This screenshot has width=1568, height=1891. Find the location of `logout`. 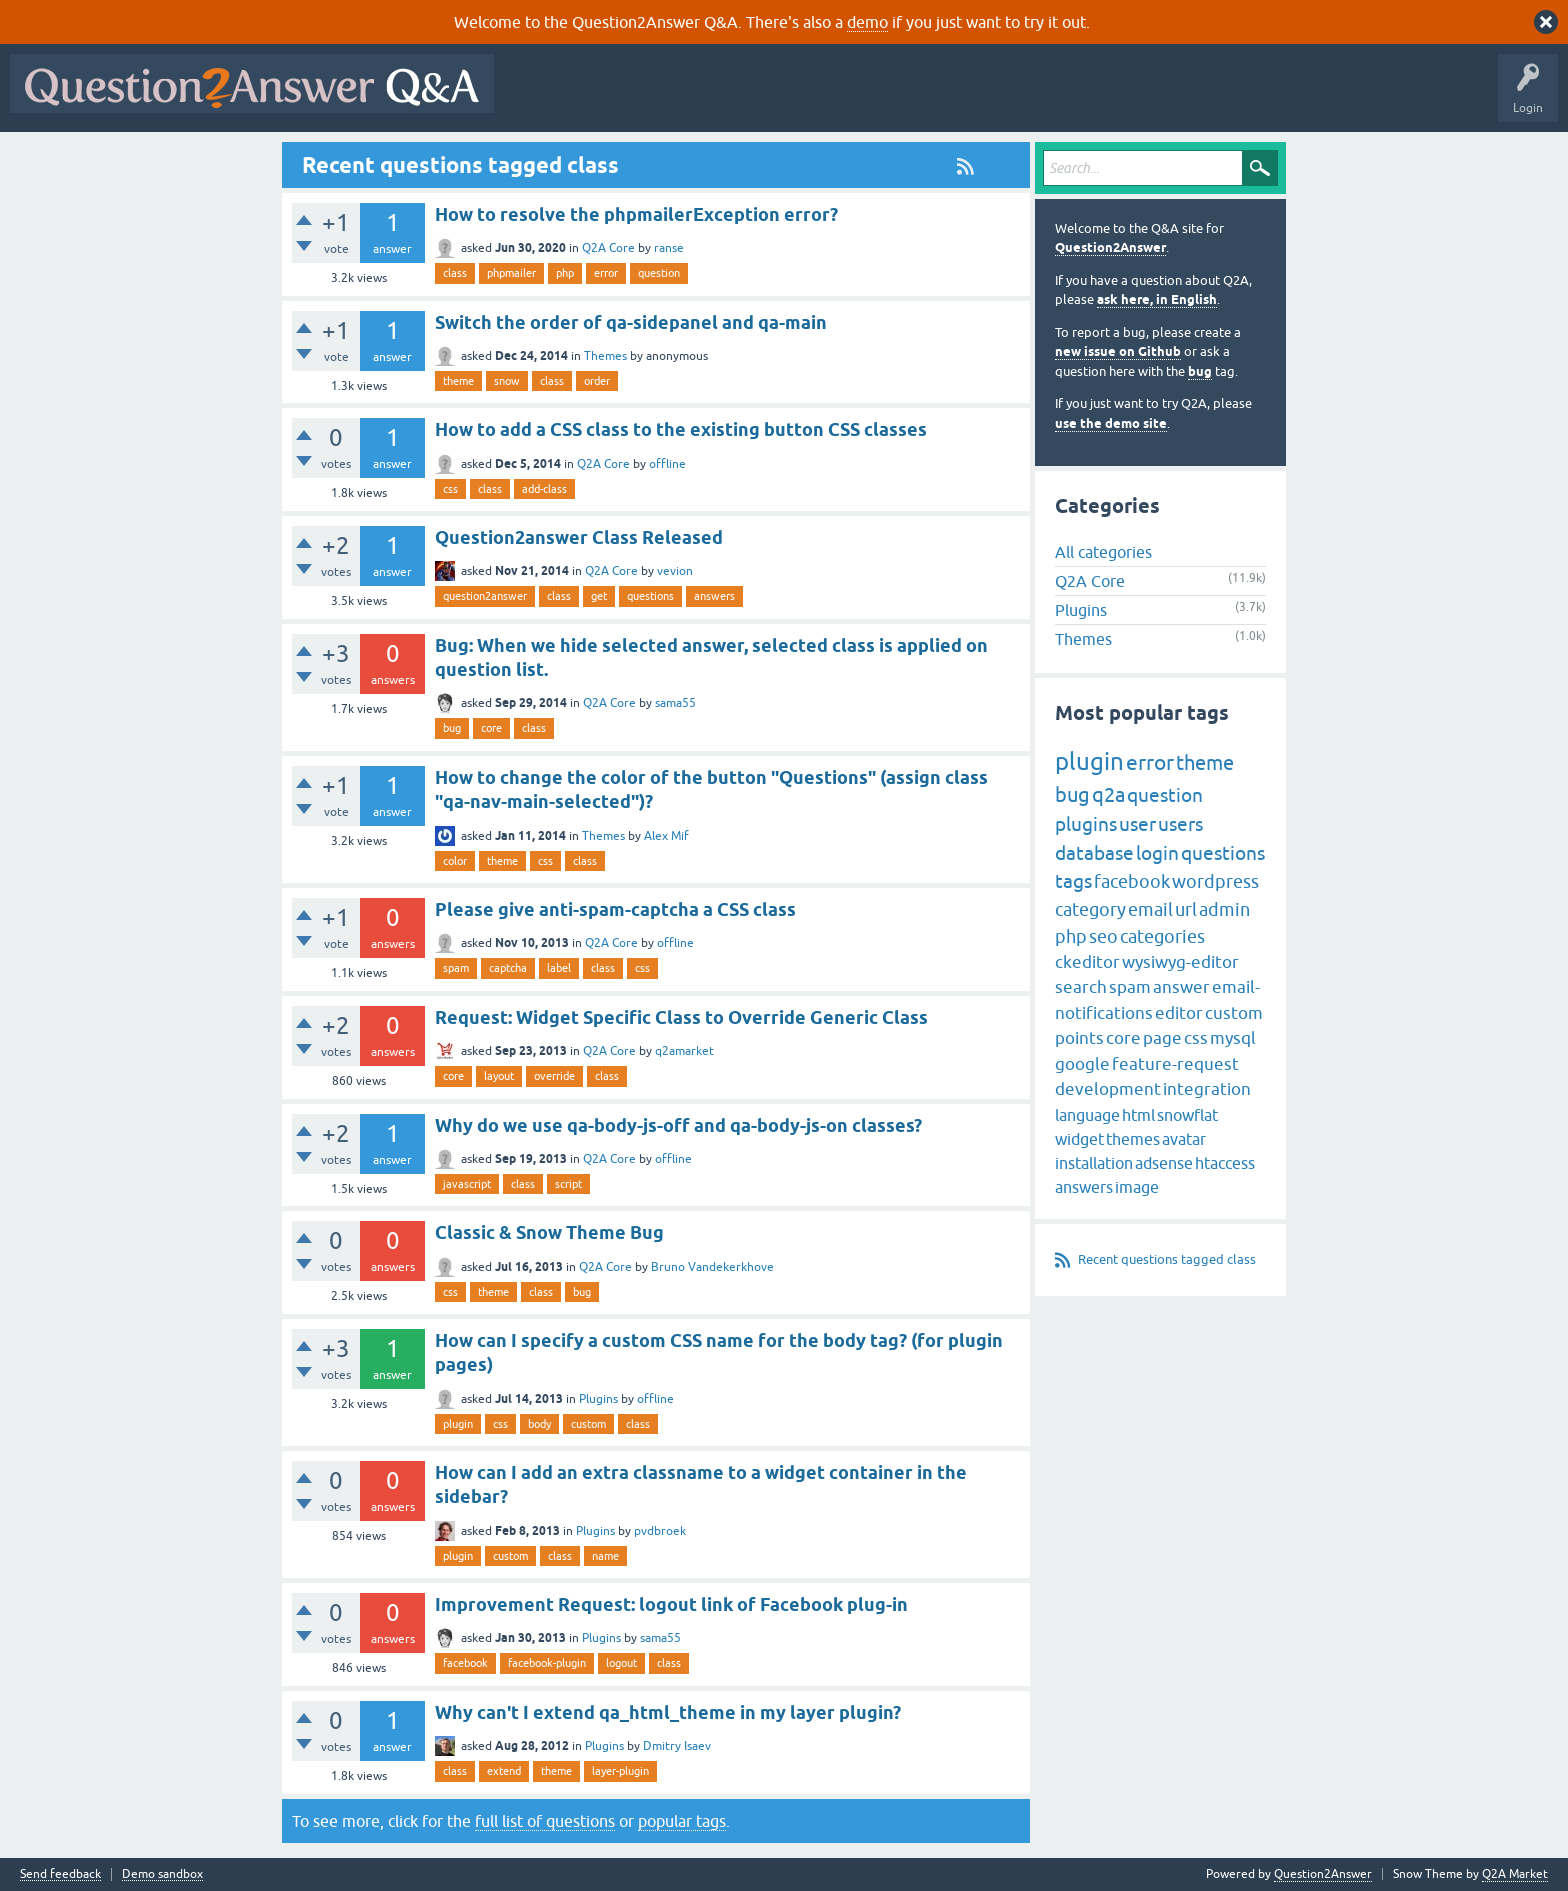

logout is located at coordinates (621, 1663).